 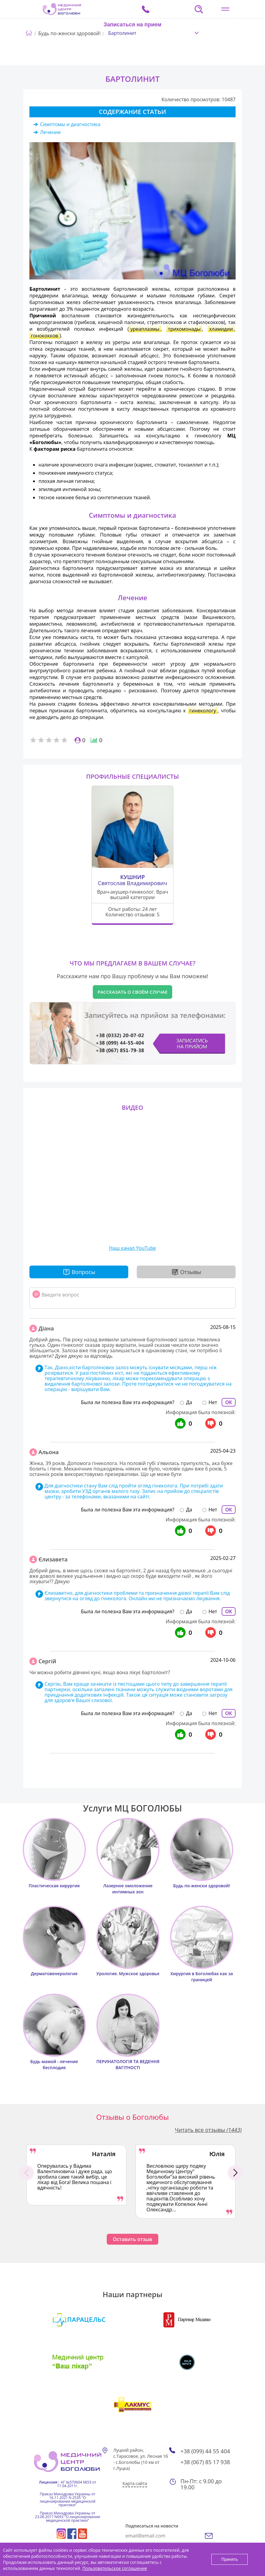 What do you see at coordinates (213, 1402) in the screenshot?
I see `Нет` at bounding box center [213, 1402].